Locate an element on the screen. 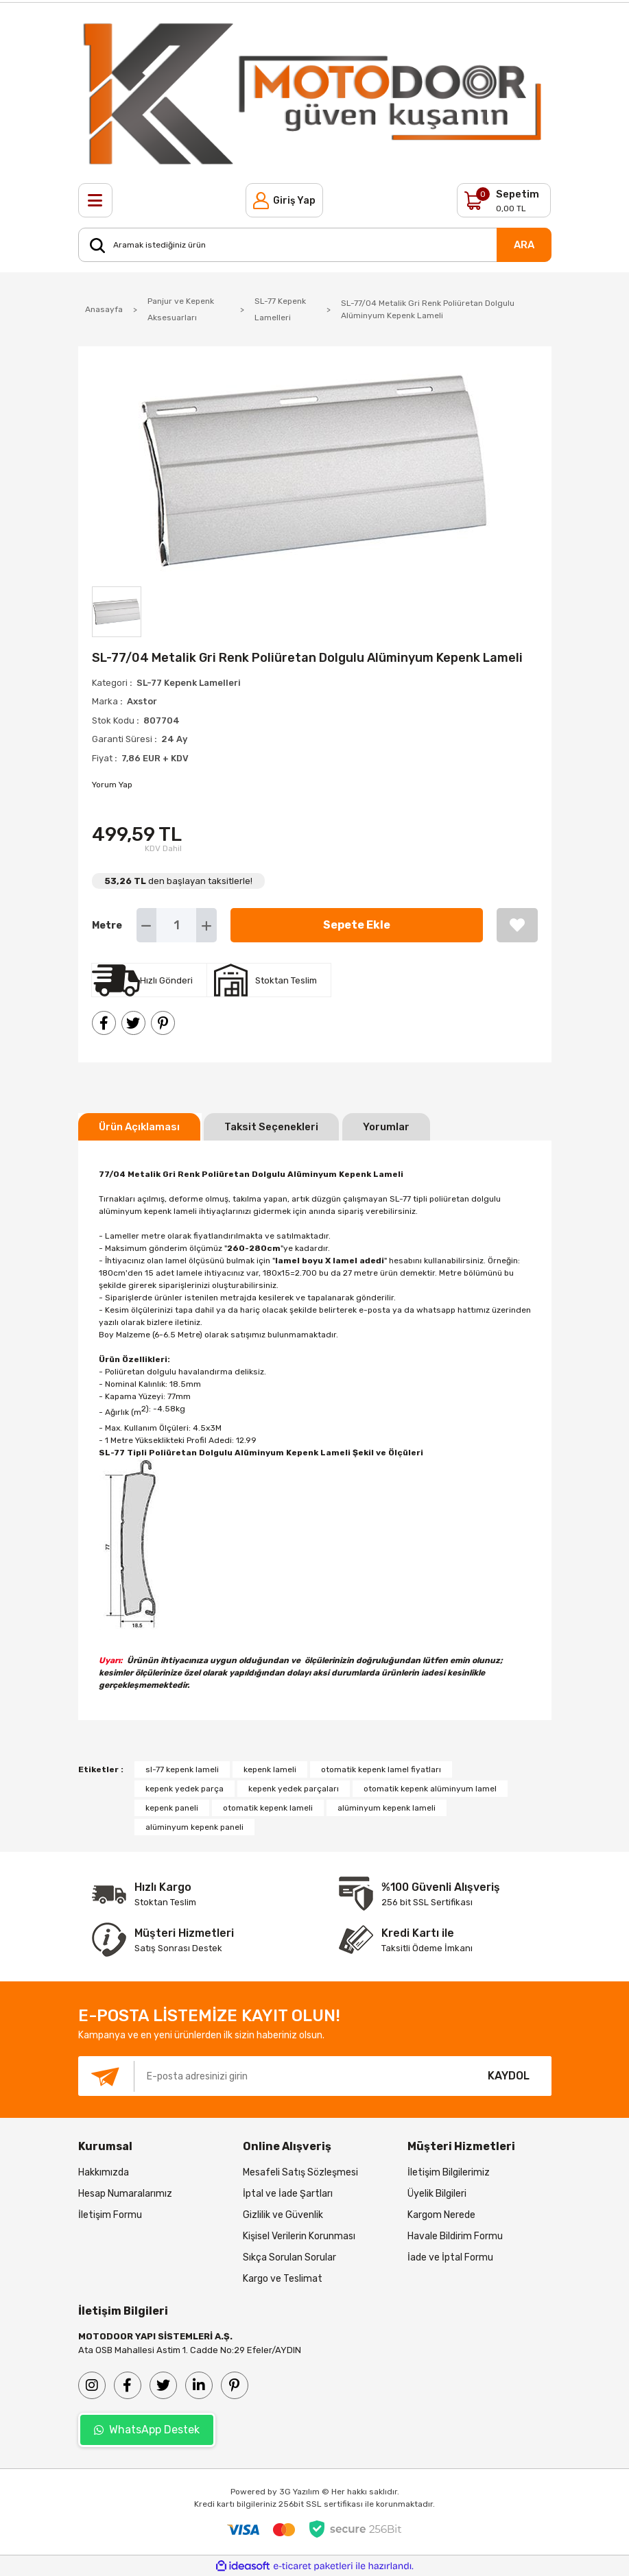 The height and width of the screenshot is (2576, 629). Taksit Seçenekleri is located at coordinates (271, 1127).